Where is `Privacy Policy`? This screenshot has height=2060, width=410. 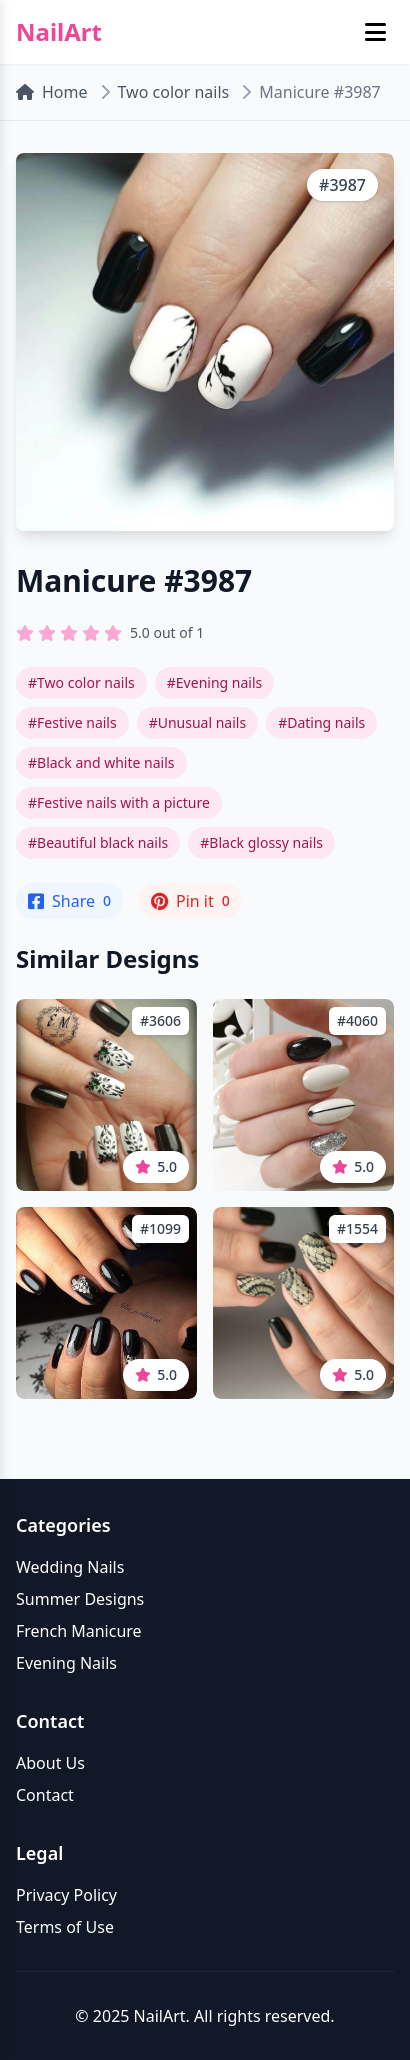 Privacy Policy is located at coordinates (66, 1895).